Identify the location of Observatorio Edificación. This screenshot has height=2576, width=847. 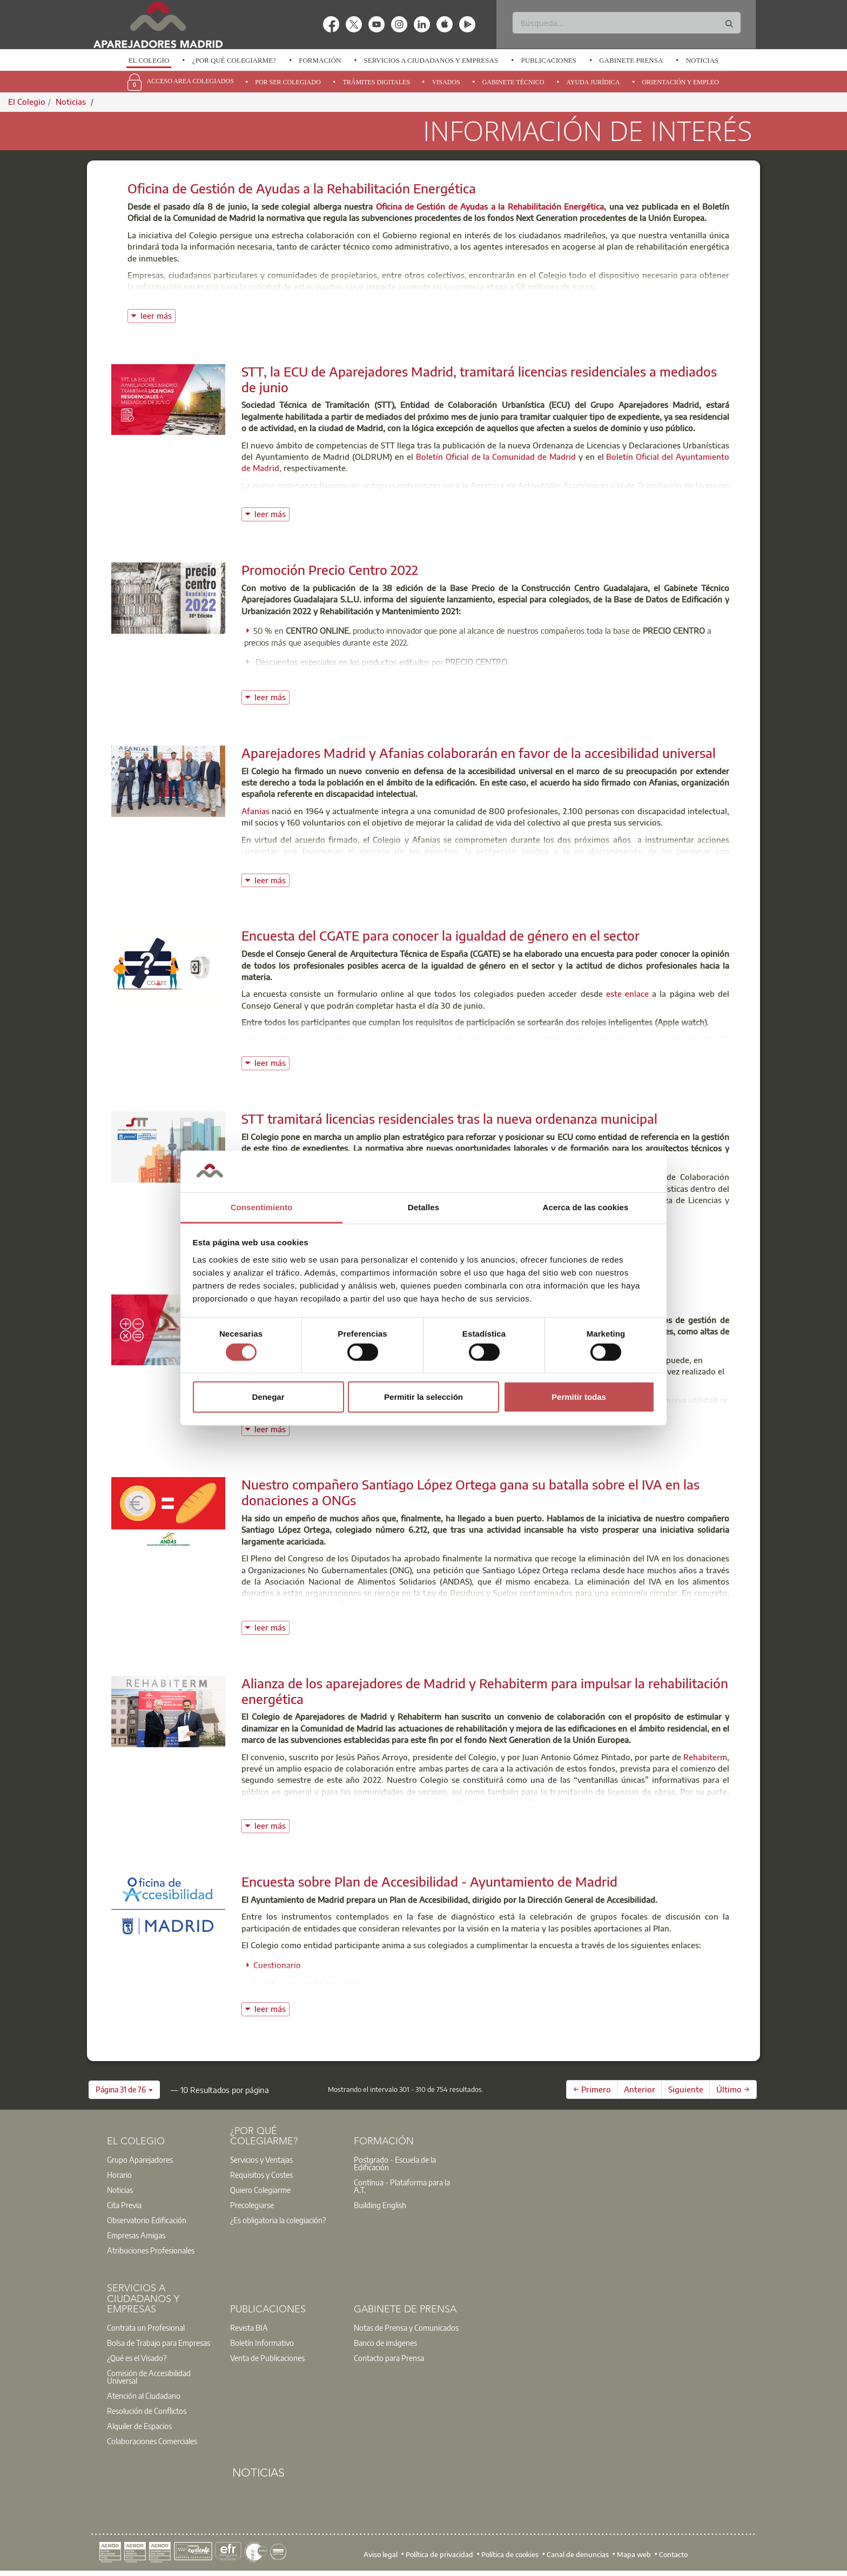
(146, 2220).